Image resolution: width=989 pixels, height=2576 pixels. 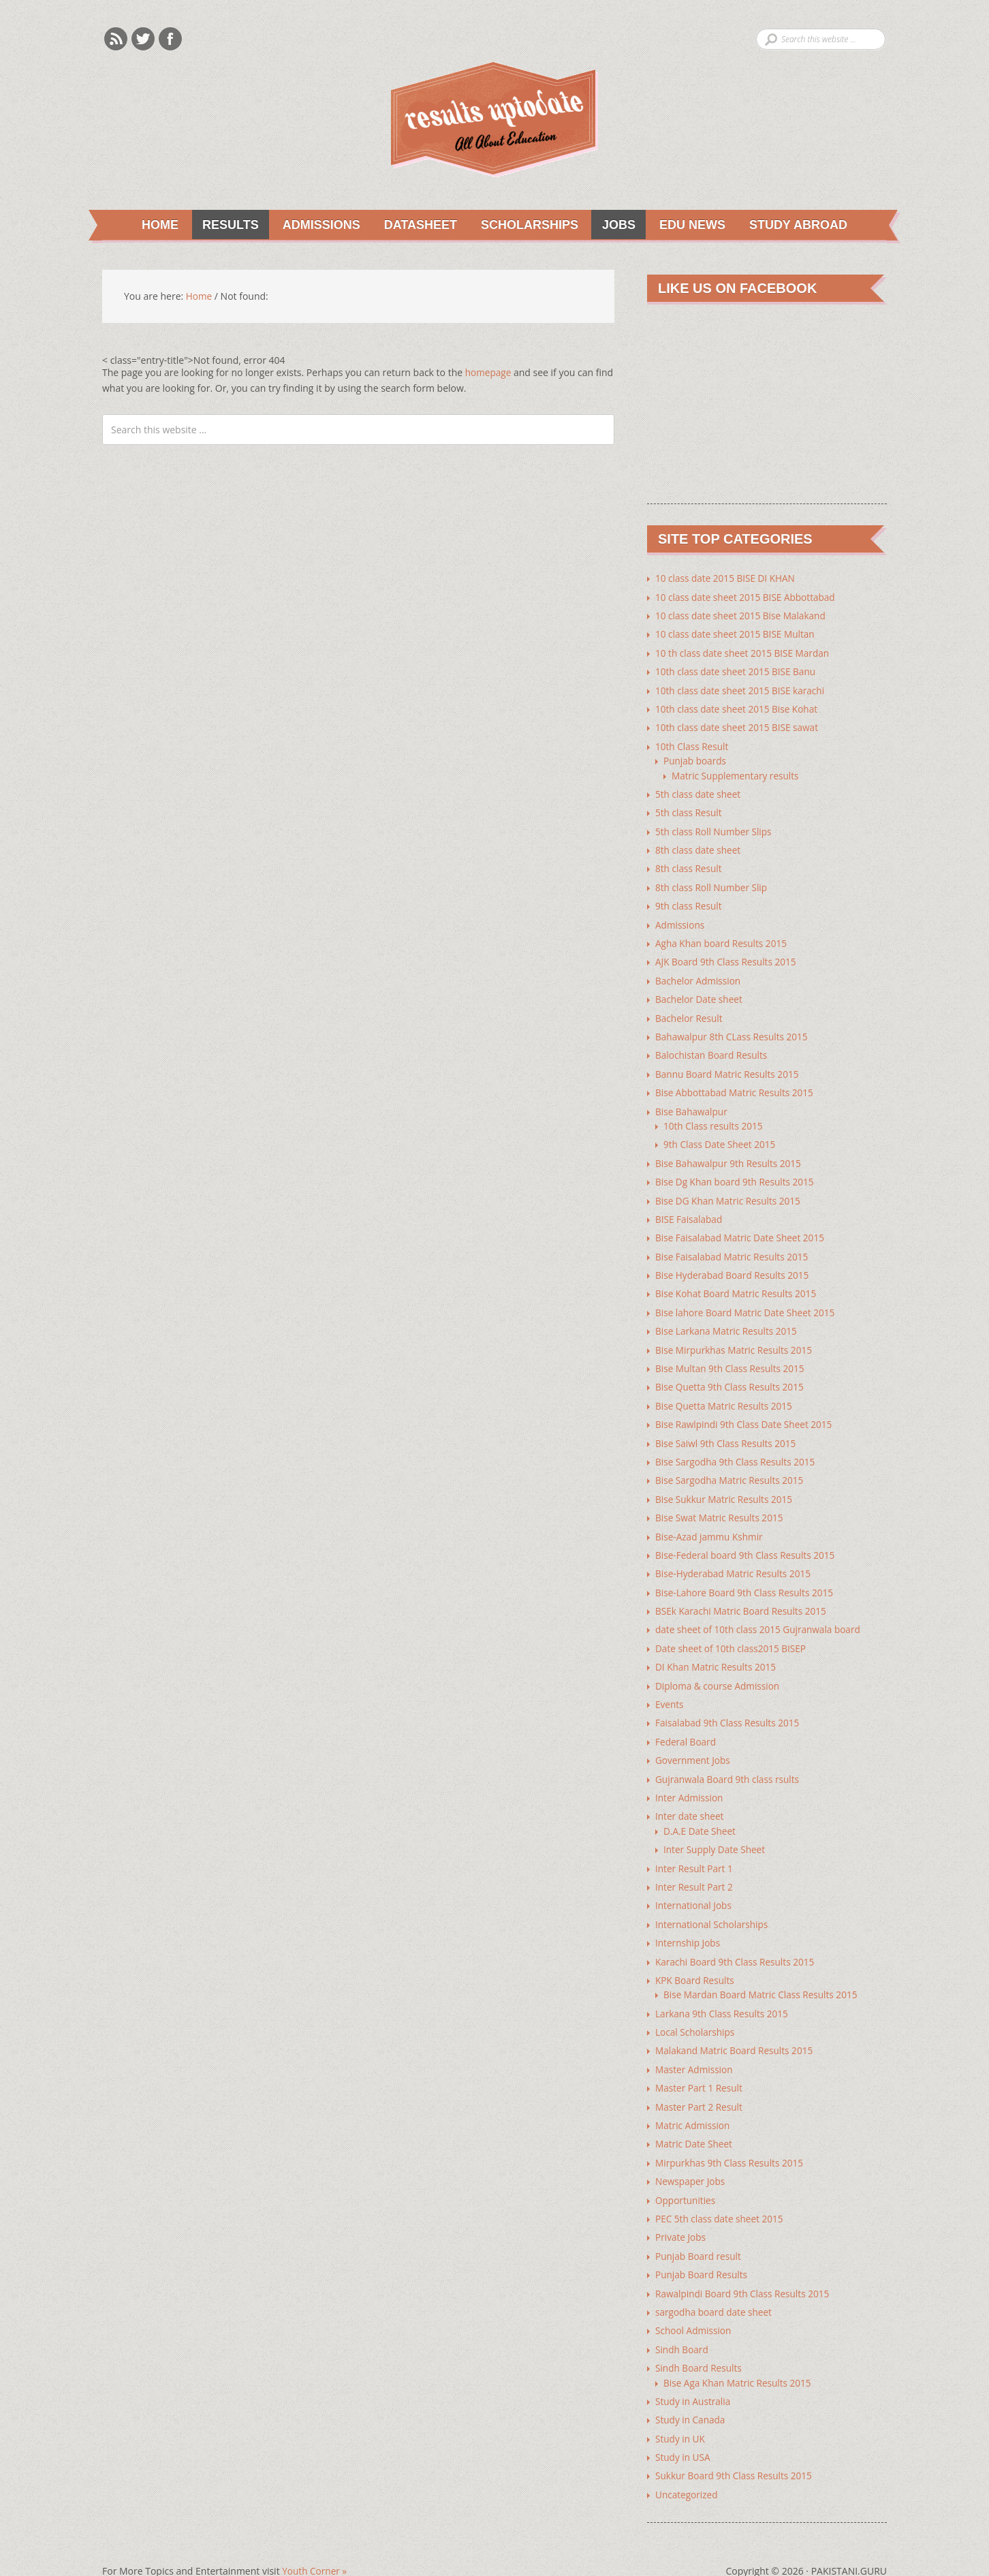 I want to click on Rawalpindi Board 9th Class Results 2015, so click(x=744, y=2269).